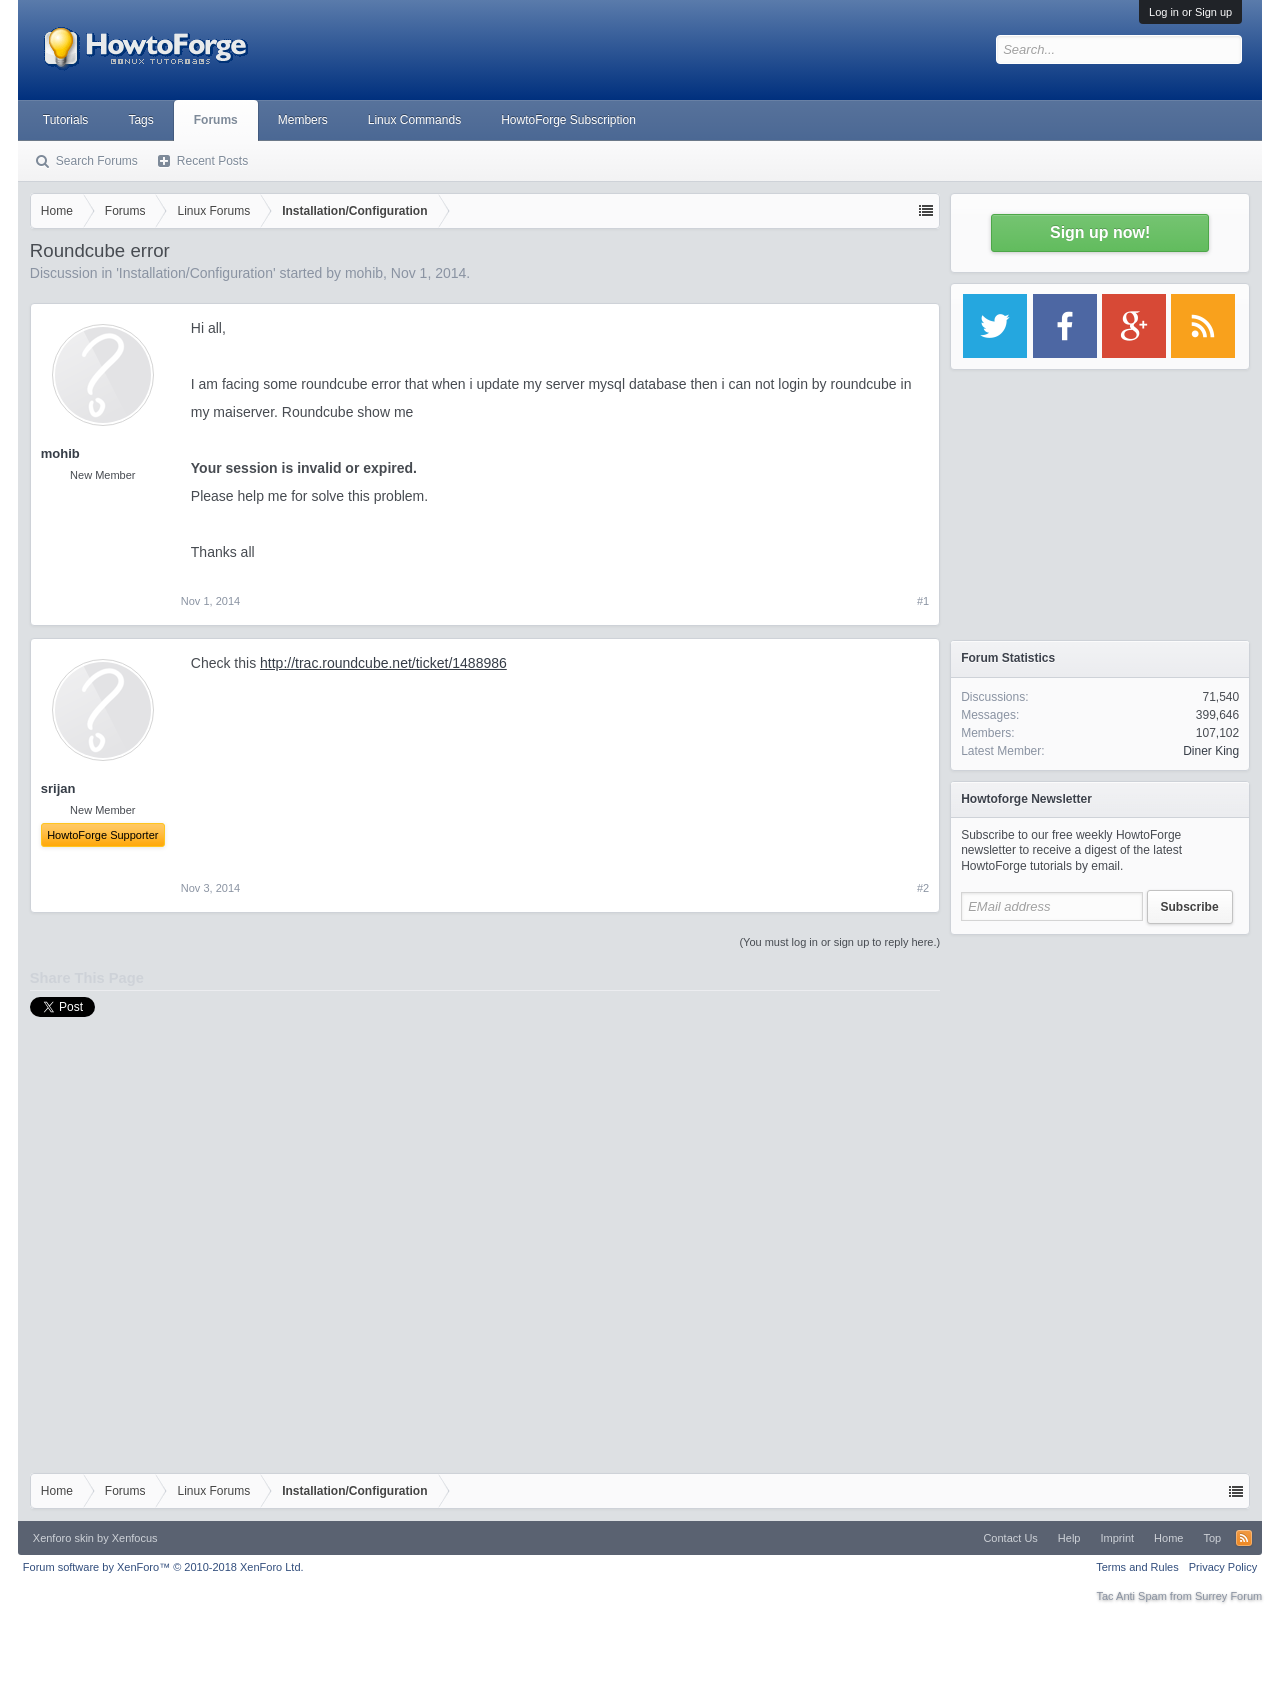 The image size is (1280, 1705). What do you see at coordinates (1168, 1538) in the screenshot?
I see `Home` at bounding box center [1168, 1538].